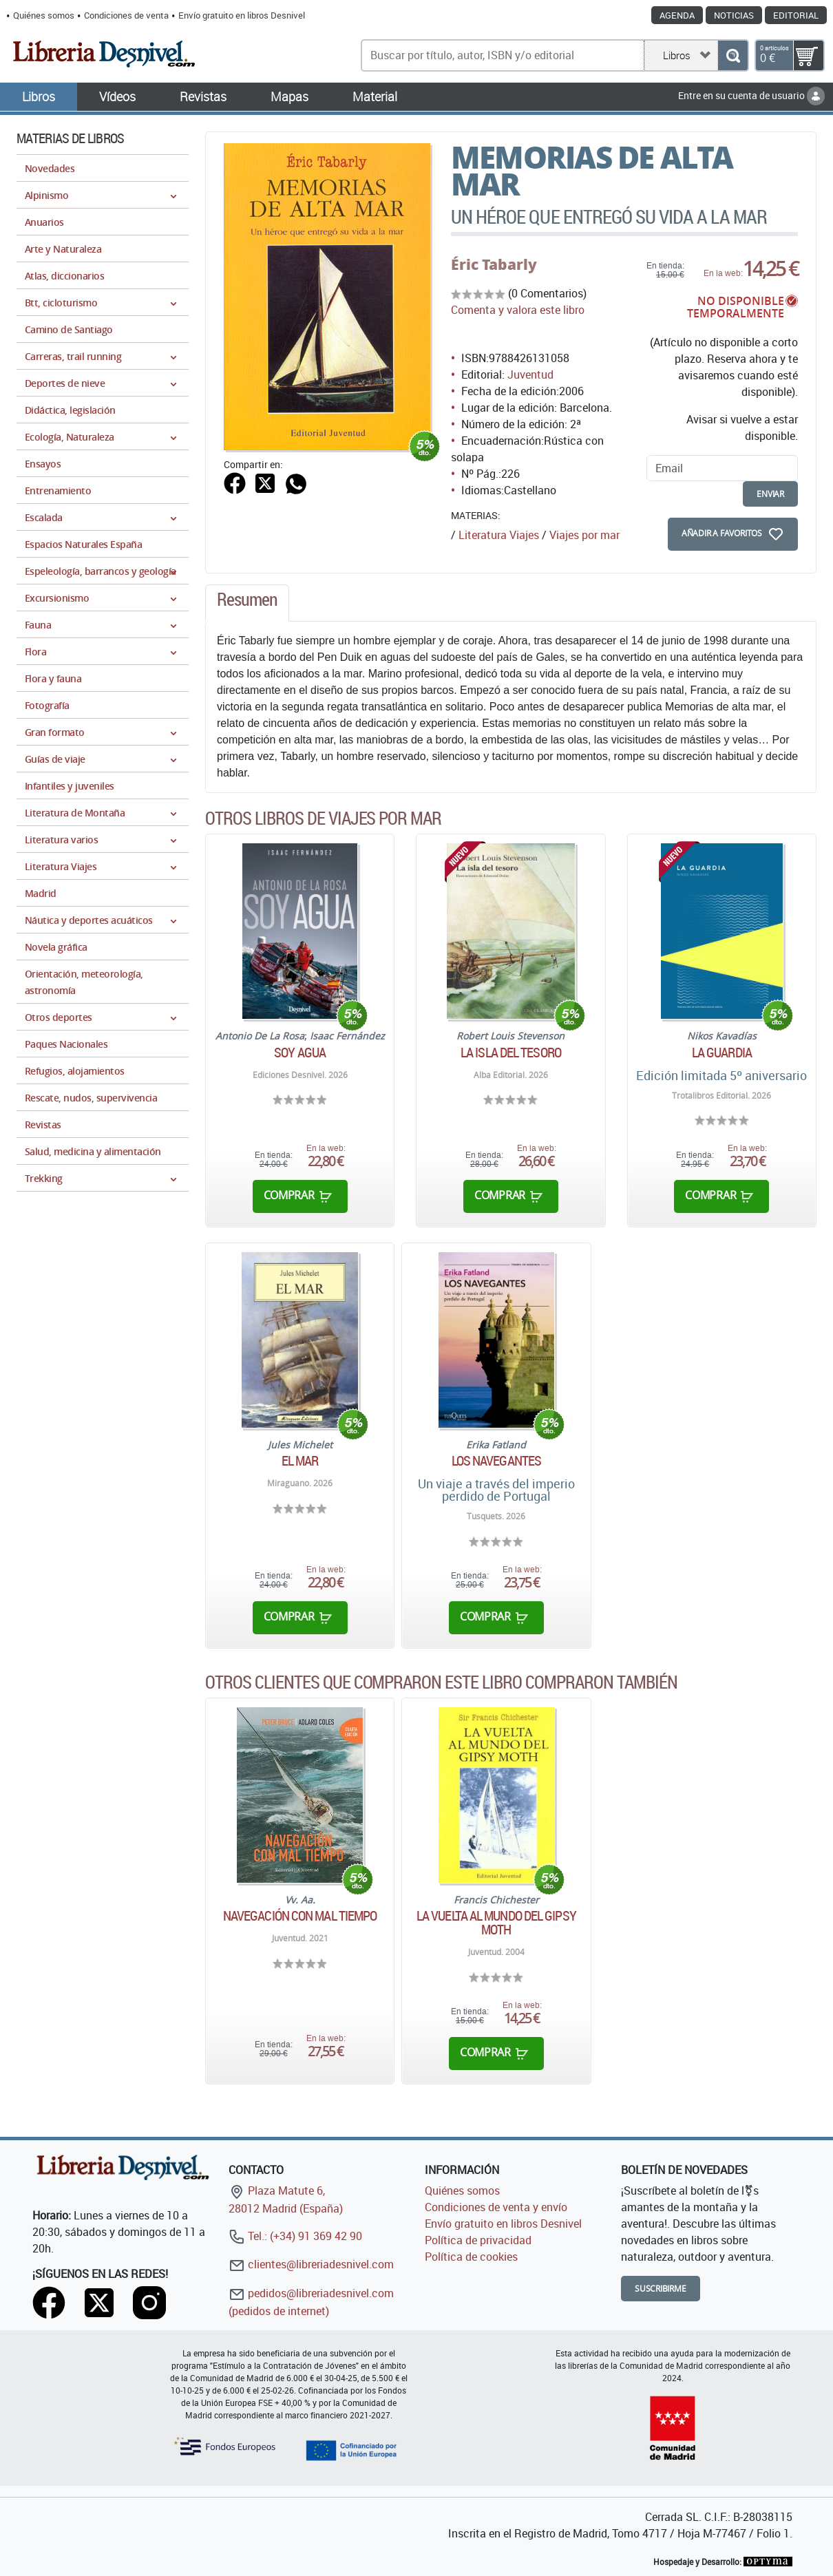 This screenshot has width=833, height=2576. Describe the element at coordinates (498, 534) in the screenshot. I see `Literatura Viajes` at that location.